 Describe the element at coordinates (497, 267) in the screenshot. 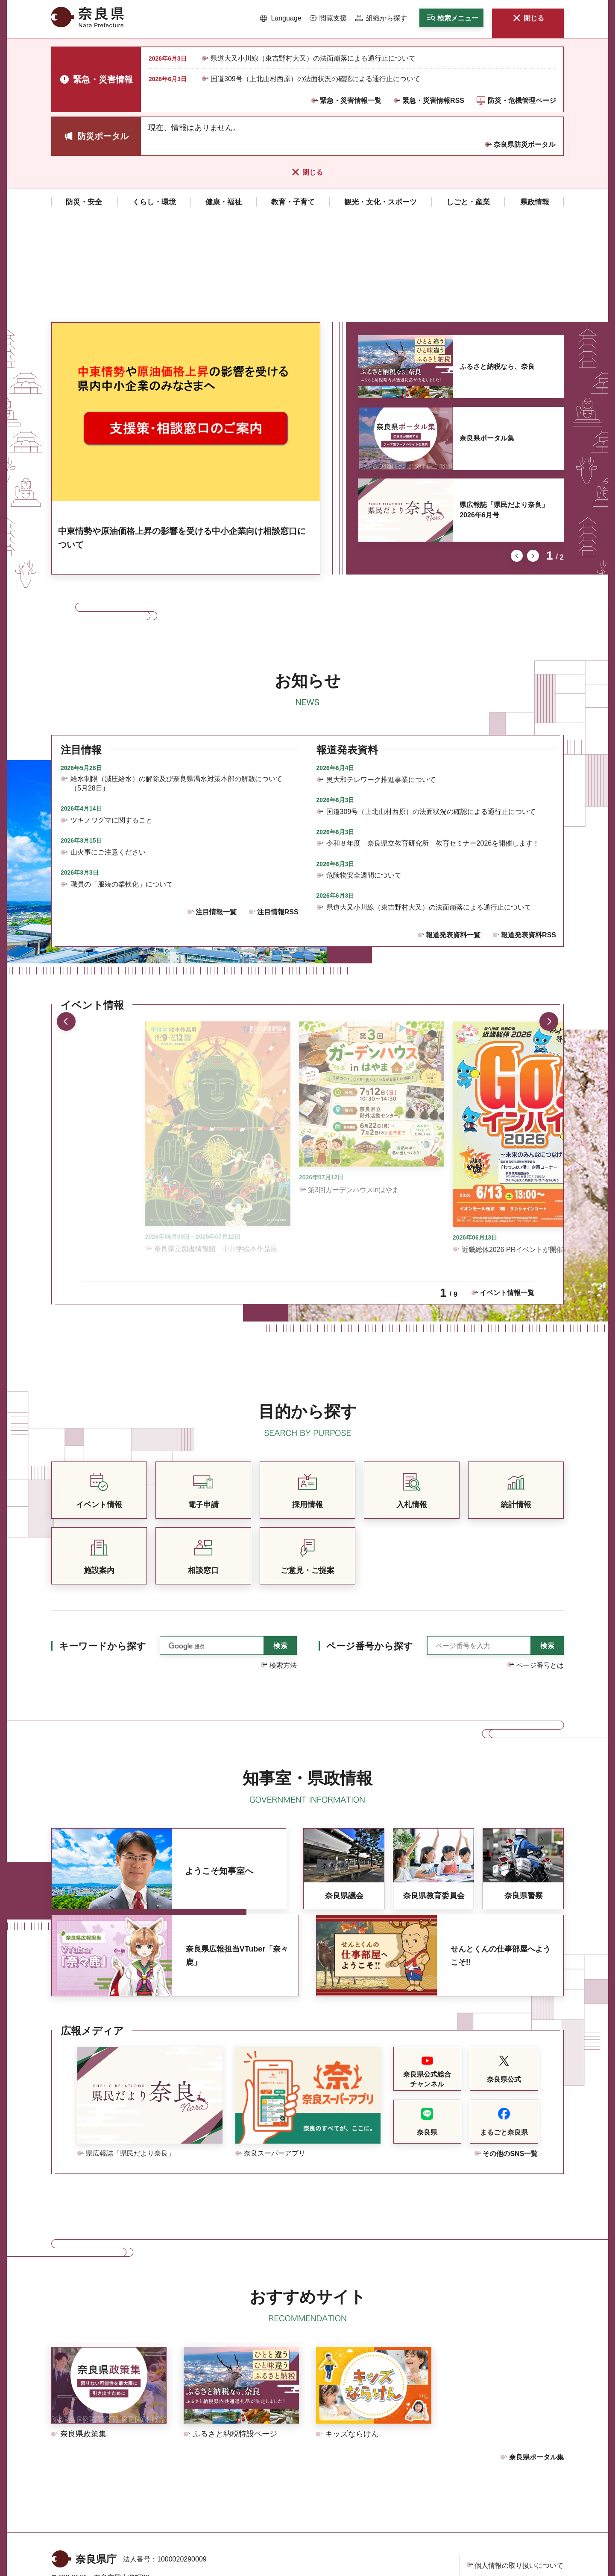

I see `ふるさと納税なら、奈良` at that location.